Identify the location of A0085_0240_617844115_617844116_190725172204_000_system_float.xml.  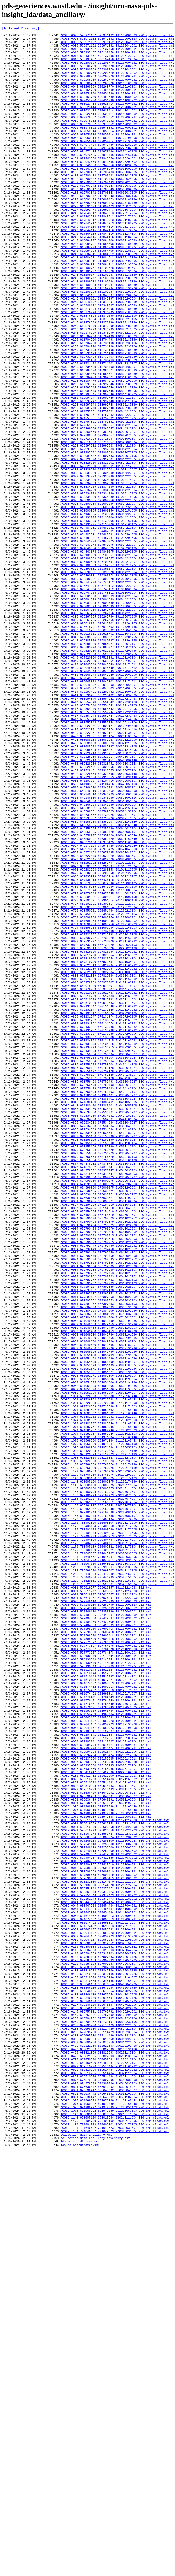
(117, 271).